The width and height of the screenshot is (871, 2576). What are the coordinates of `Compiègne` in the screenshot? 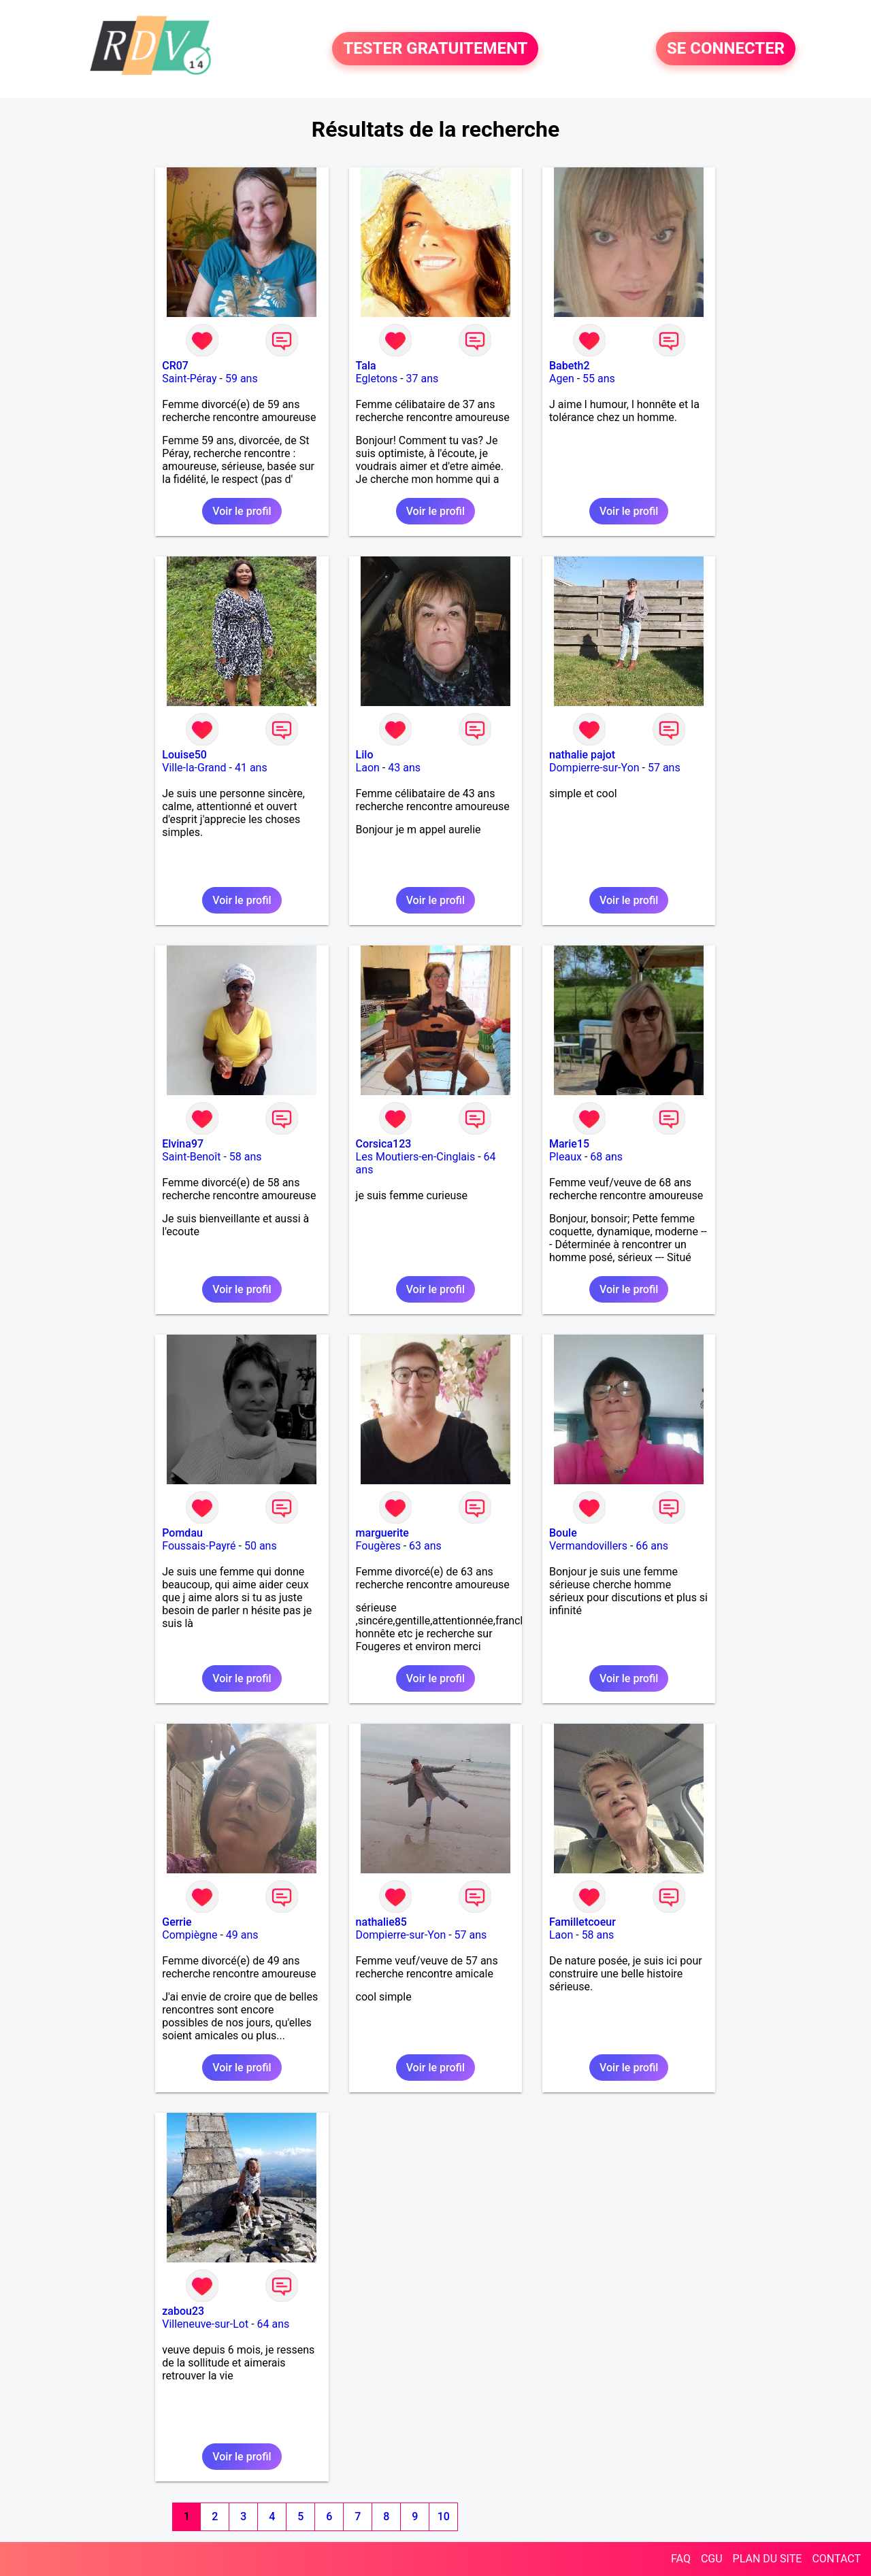 It's located at (189, 1934).